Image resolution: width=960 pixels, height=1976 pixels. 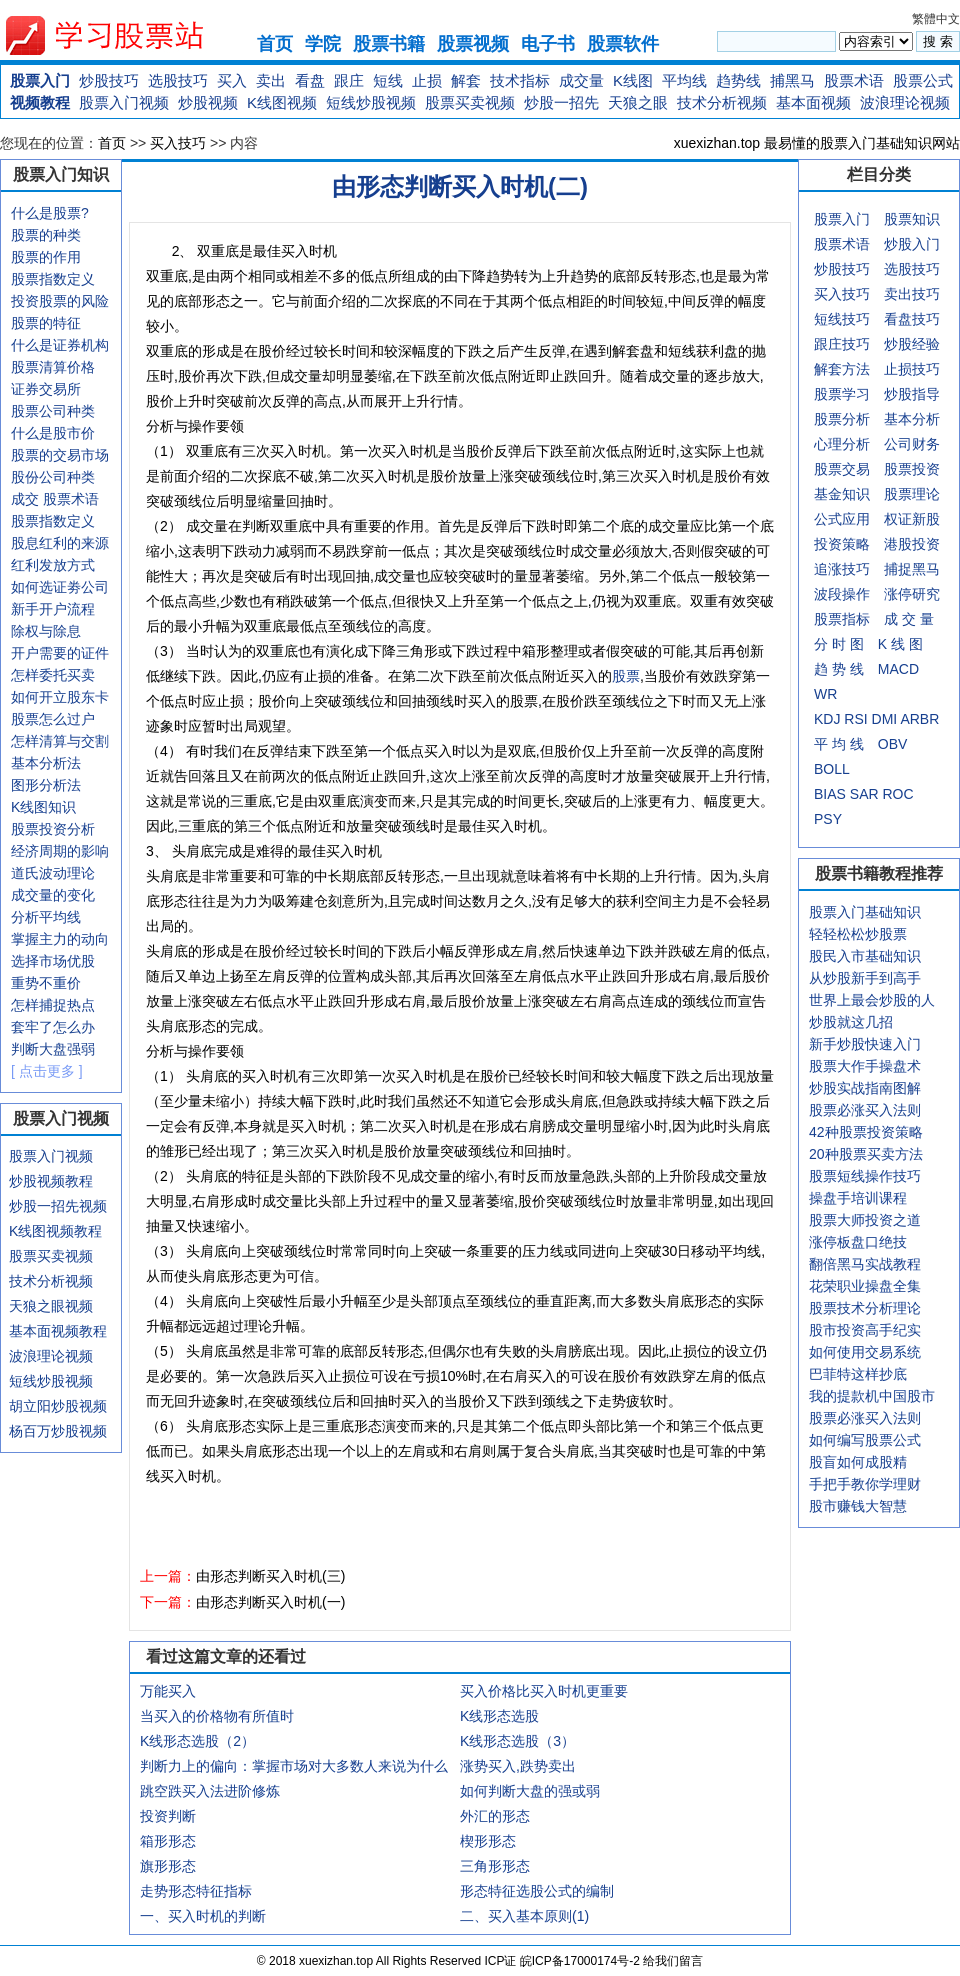 What do you see at coordinates (168, 1866) in the screenshot?
I see `旗形形态` at bounding box center [168, 1866].